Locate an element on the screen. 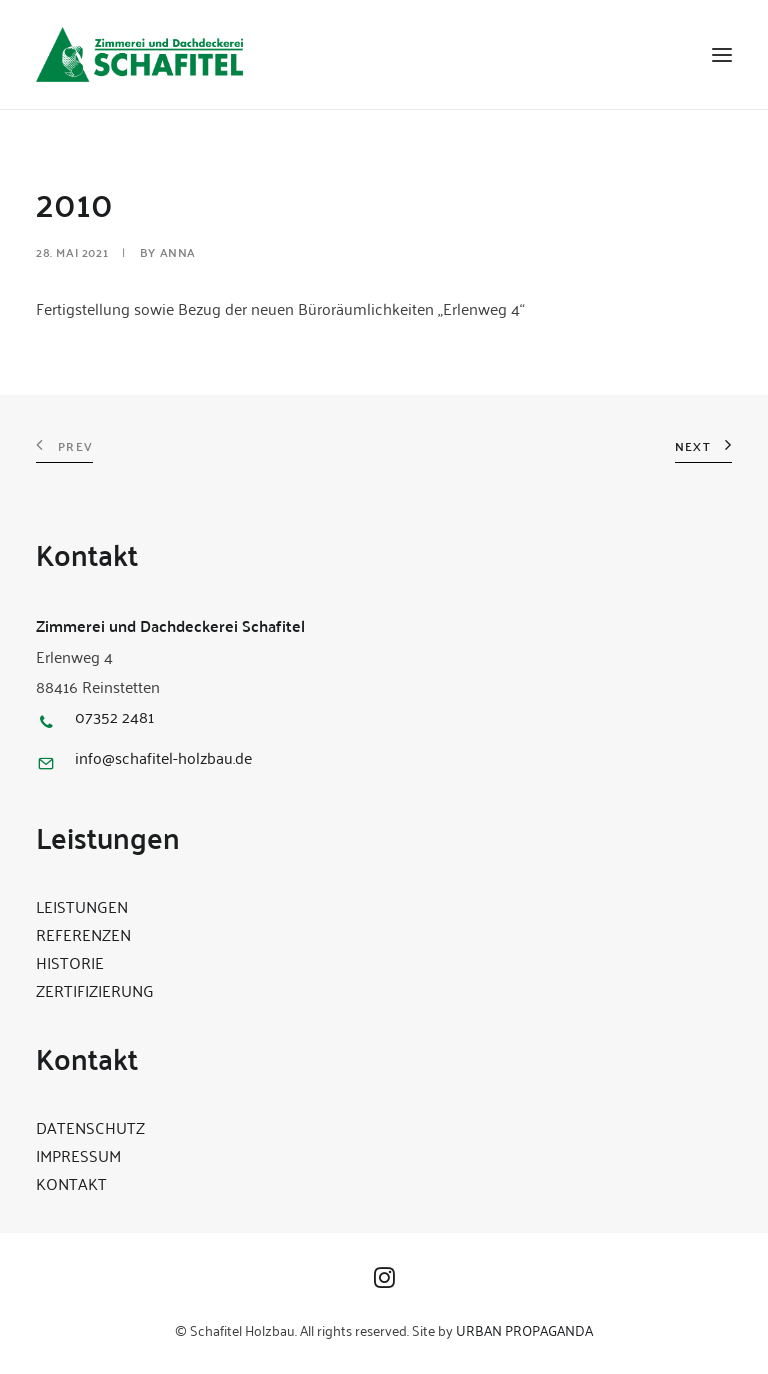 The height and width of the screenshot is (1374, 768). HISTORIE is located at coordinates (70, 962).